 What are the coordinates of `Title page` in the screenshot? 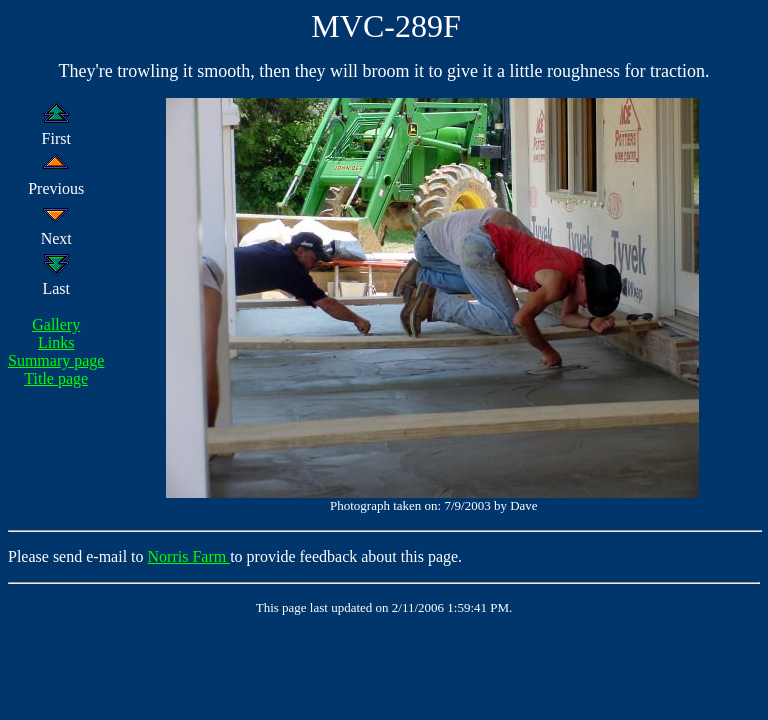 It's located at (56, 378).